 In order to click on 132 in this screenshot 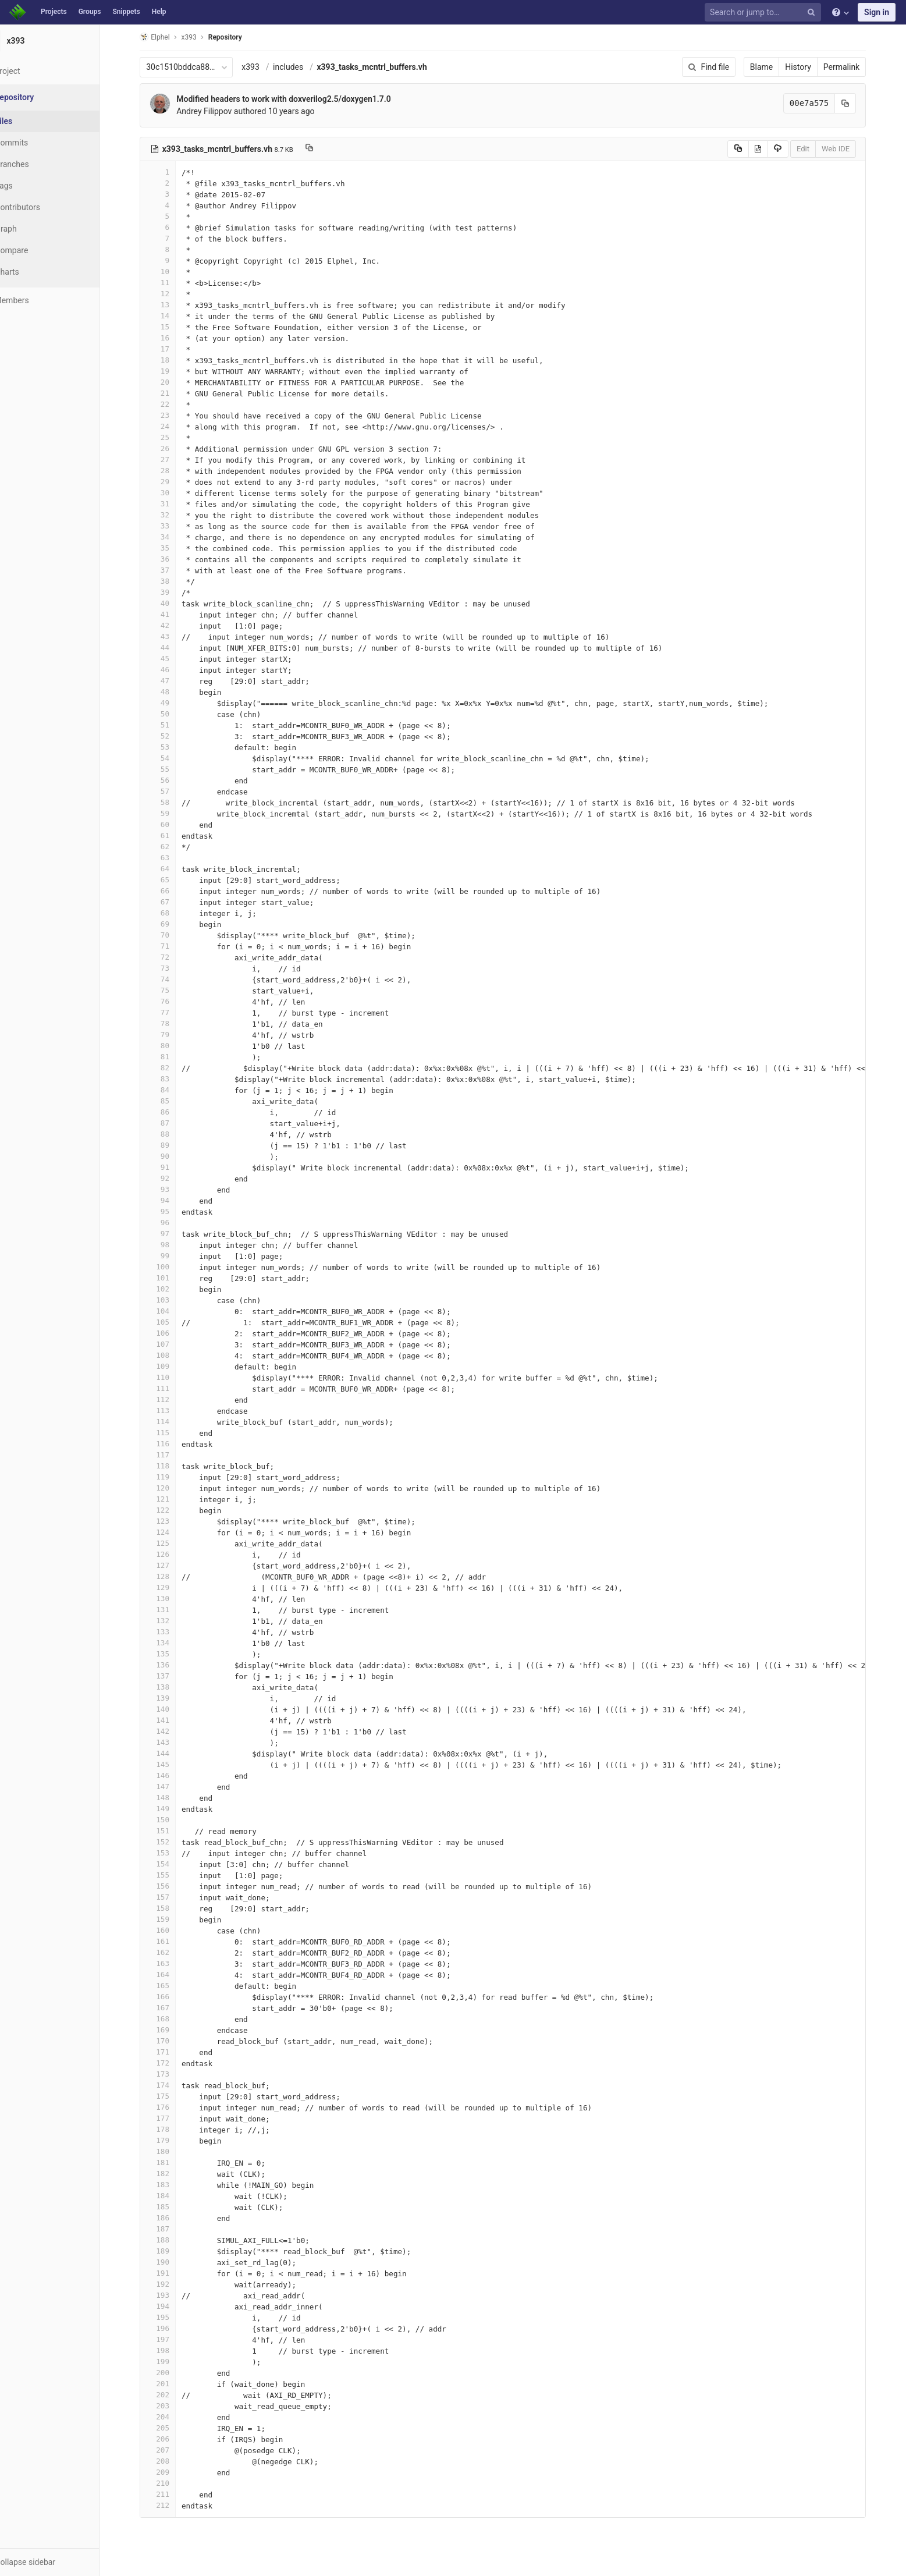, I will do `click(172, 1620)`.